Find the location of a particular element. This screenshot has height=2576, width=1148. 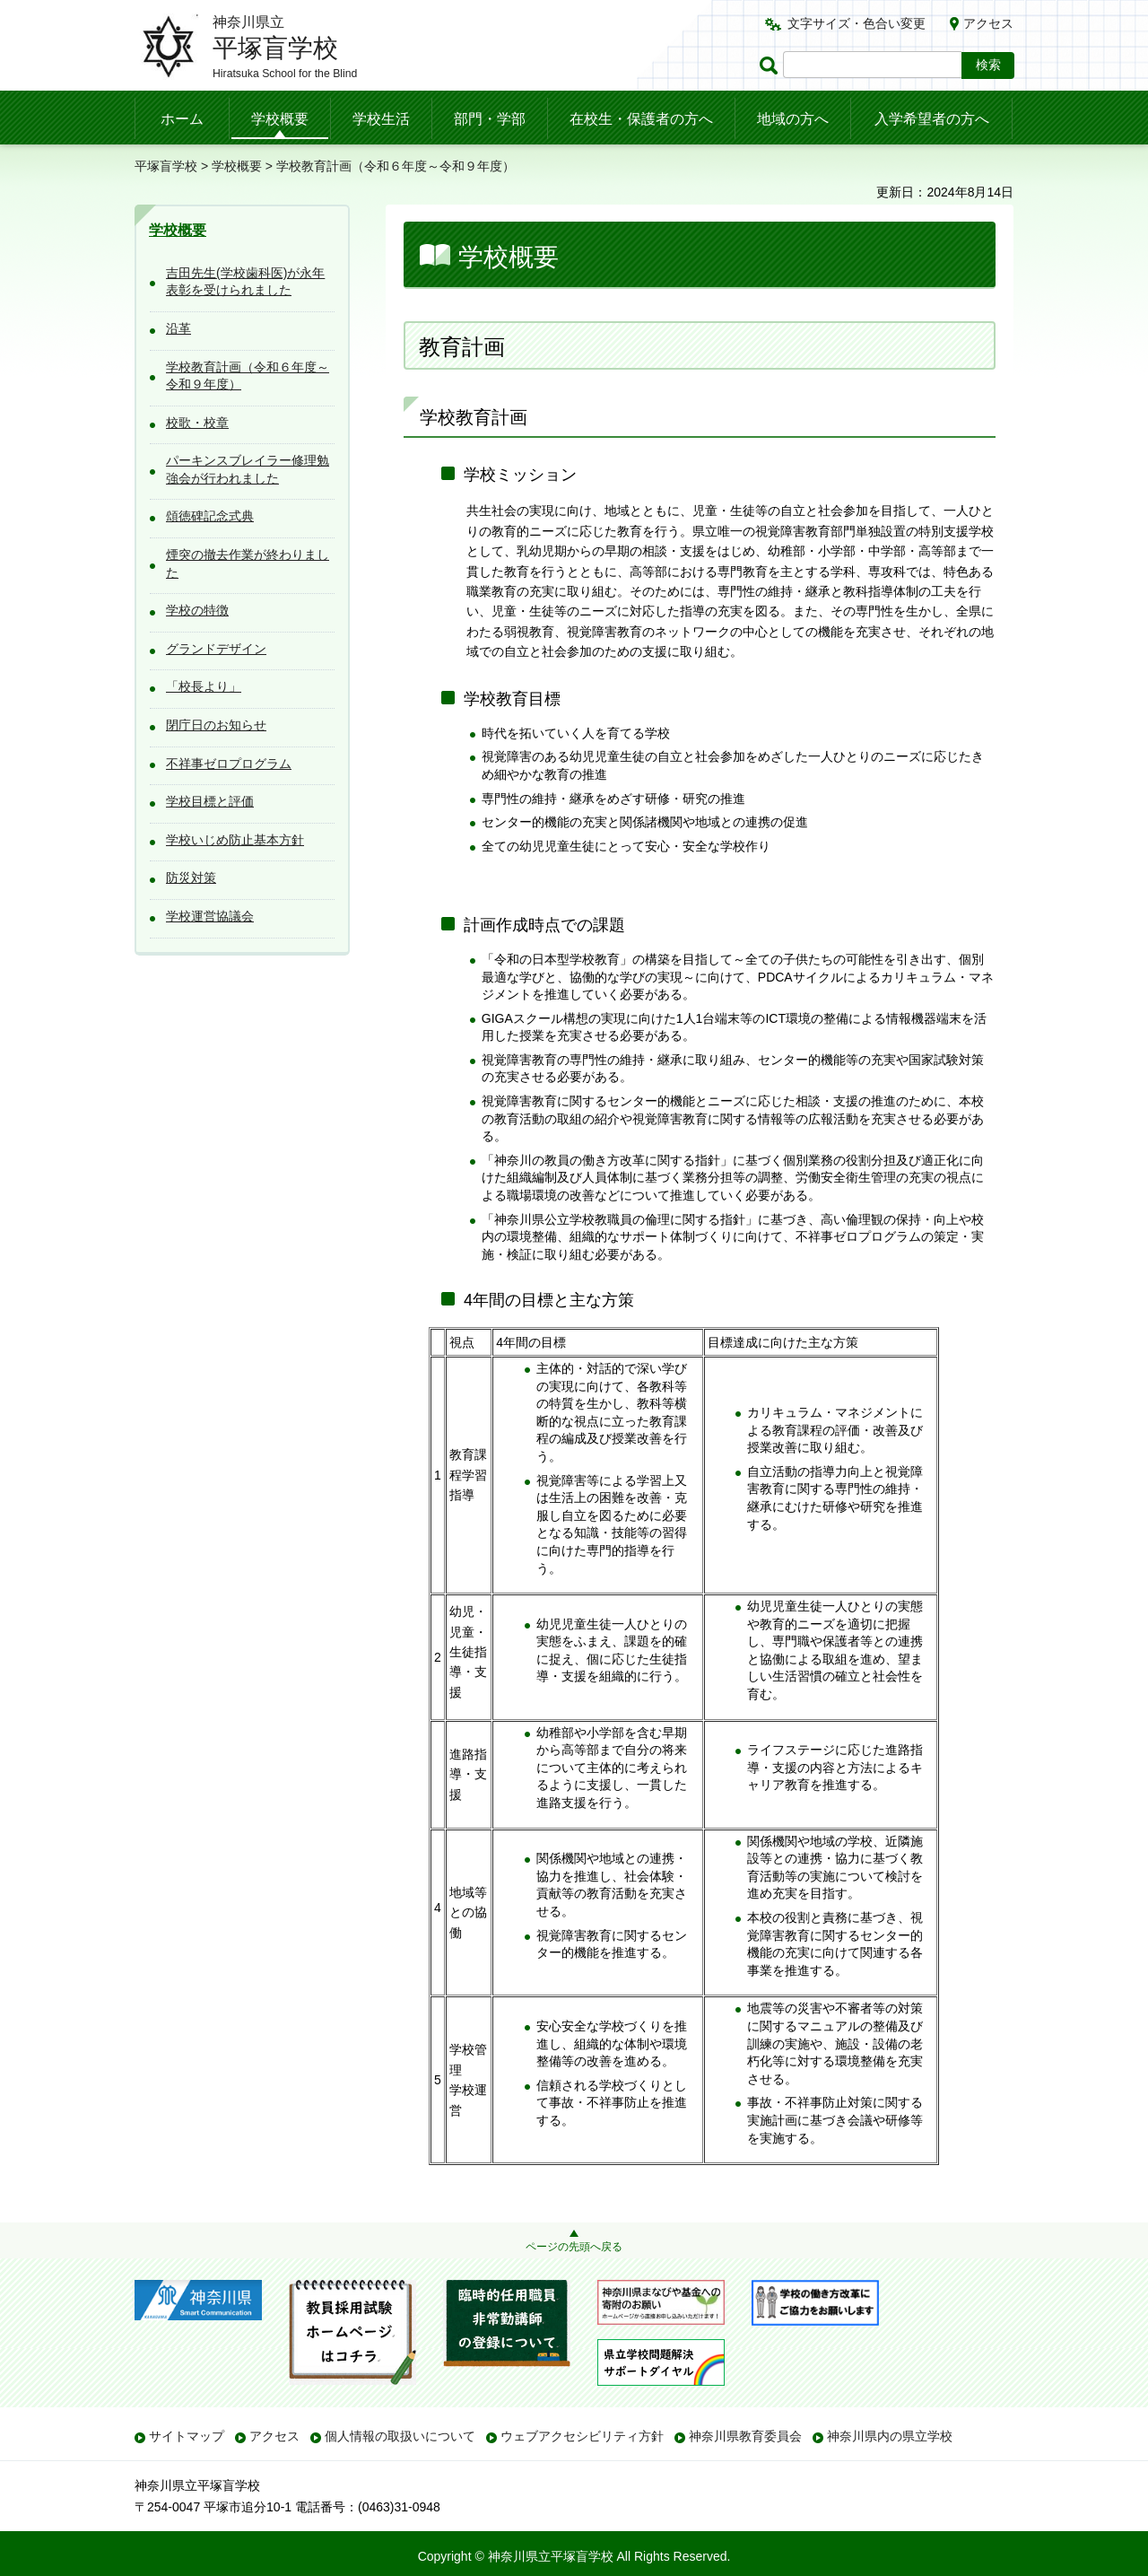

吉田先生(学校歯科医)が永年表彰を受けられました is located at coordinates (245, 282).